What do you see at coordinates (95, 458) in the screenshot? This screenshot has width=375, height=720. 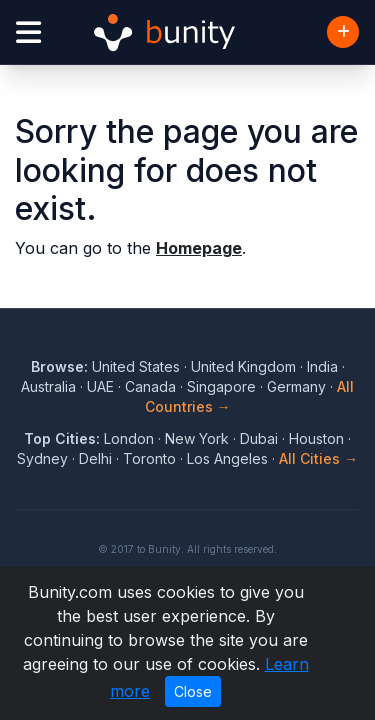 I see `Delhi` at bounding box center [95, 458].